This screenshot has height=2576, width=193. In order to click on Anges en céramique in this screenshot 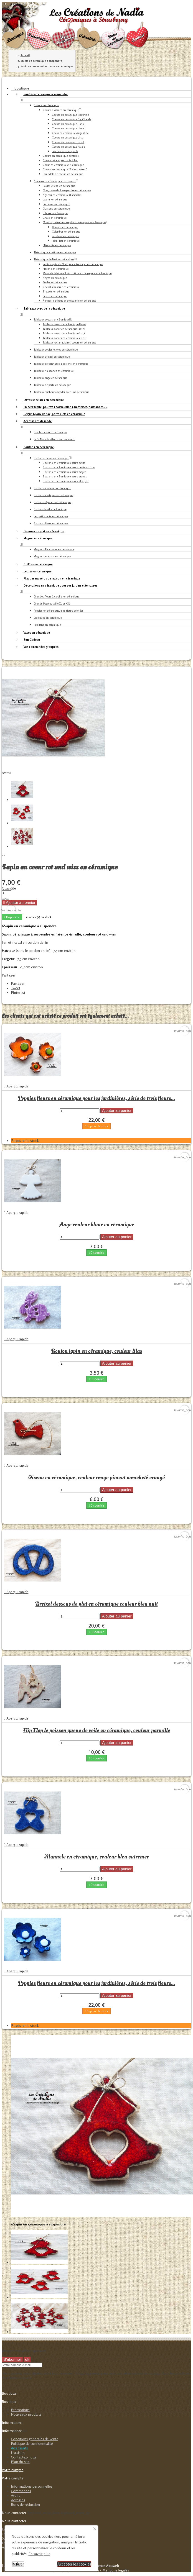, I will do `click(55, 277)`.